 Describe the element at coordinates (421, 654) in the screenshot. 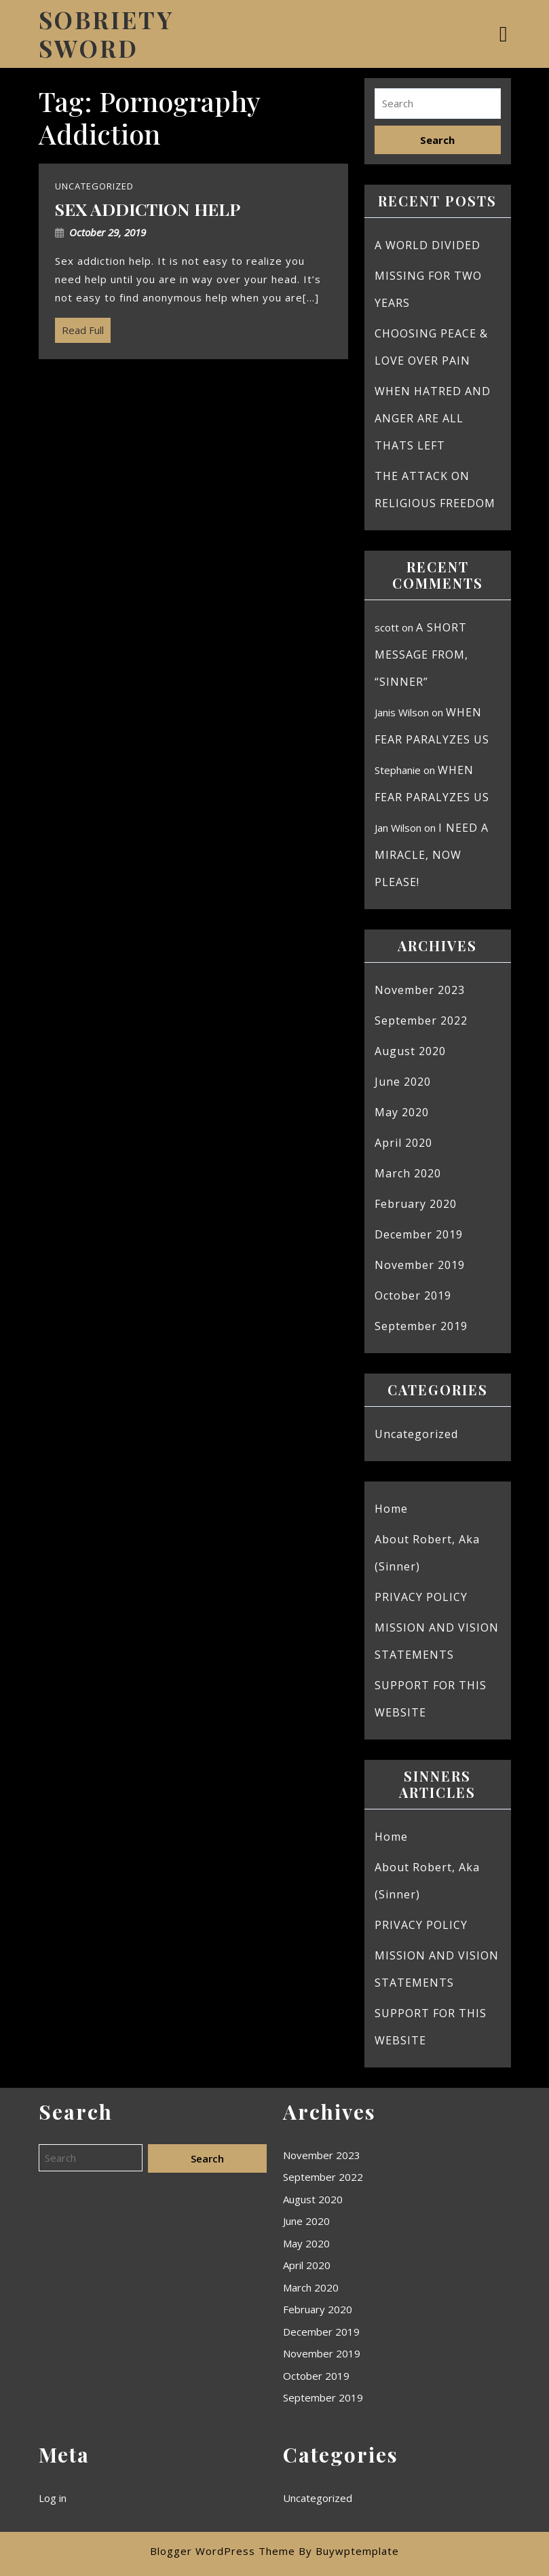

I see `A SHORT MESSAGE FROM, “SINNER”` at that location.